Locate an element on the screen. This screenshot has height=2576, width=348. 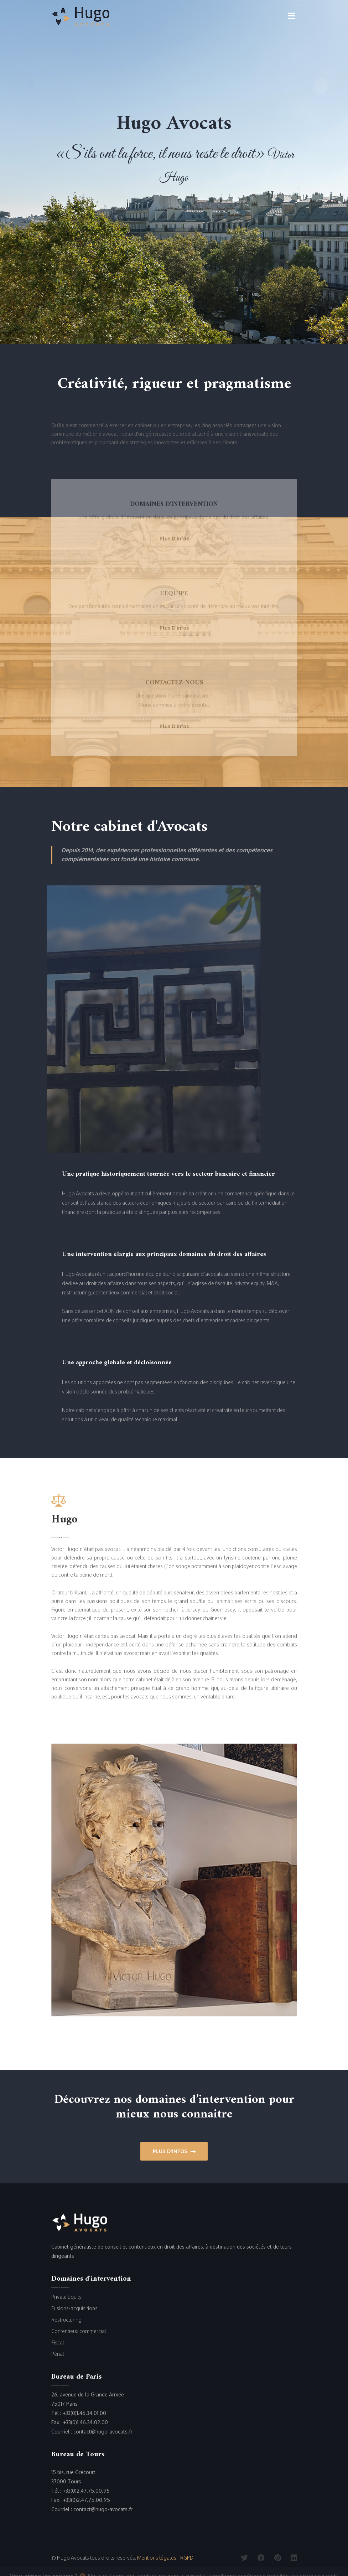
L'équipe is located at coordinates (174, 595).